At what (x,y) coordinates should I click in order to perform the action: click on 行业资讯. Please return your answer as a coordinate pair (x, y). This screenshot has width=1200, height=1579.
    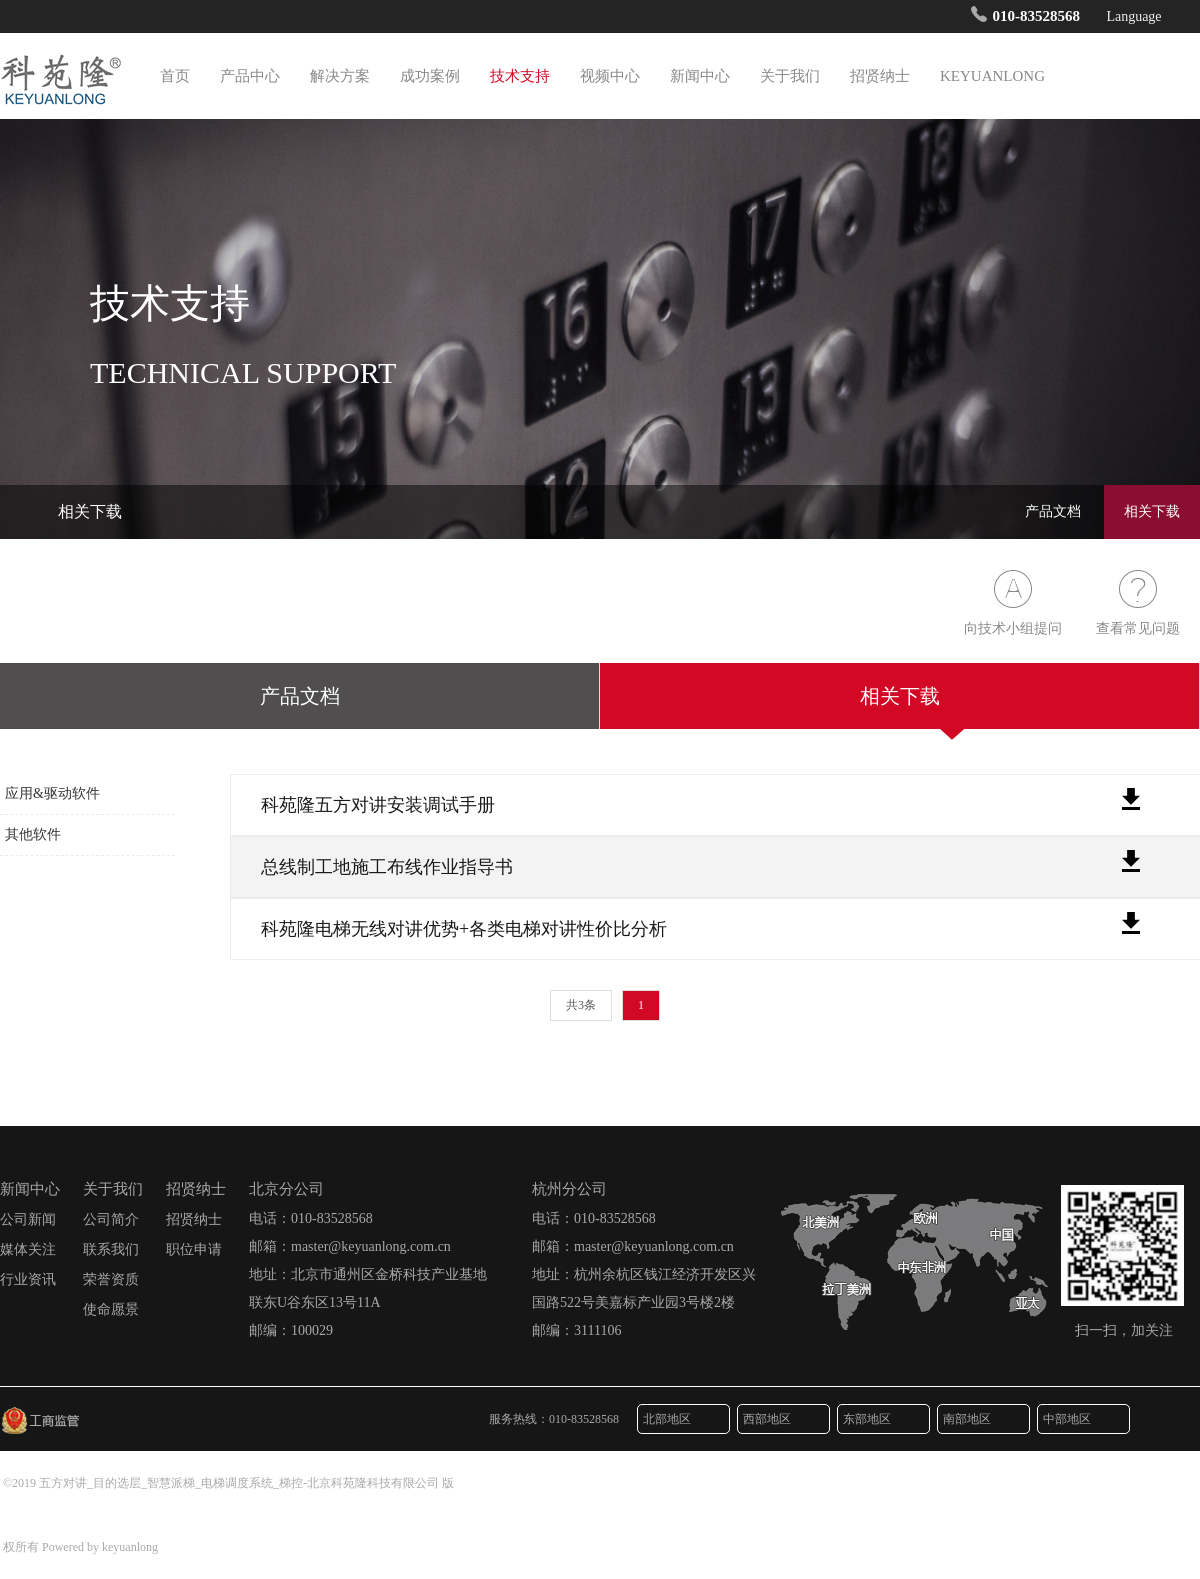
    Looking at the image, I should click on (28, 1279).